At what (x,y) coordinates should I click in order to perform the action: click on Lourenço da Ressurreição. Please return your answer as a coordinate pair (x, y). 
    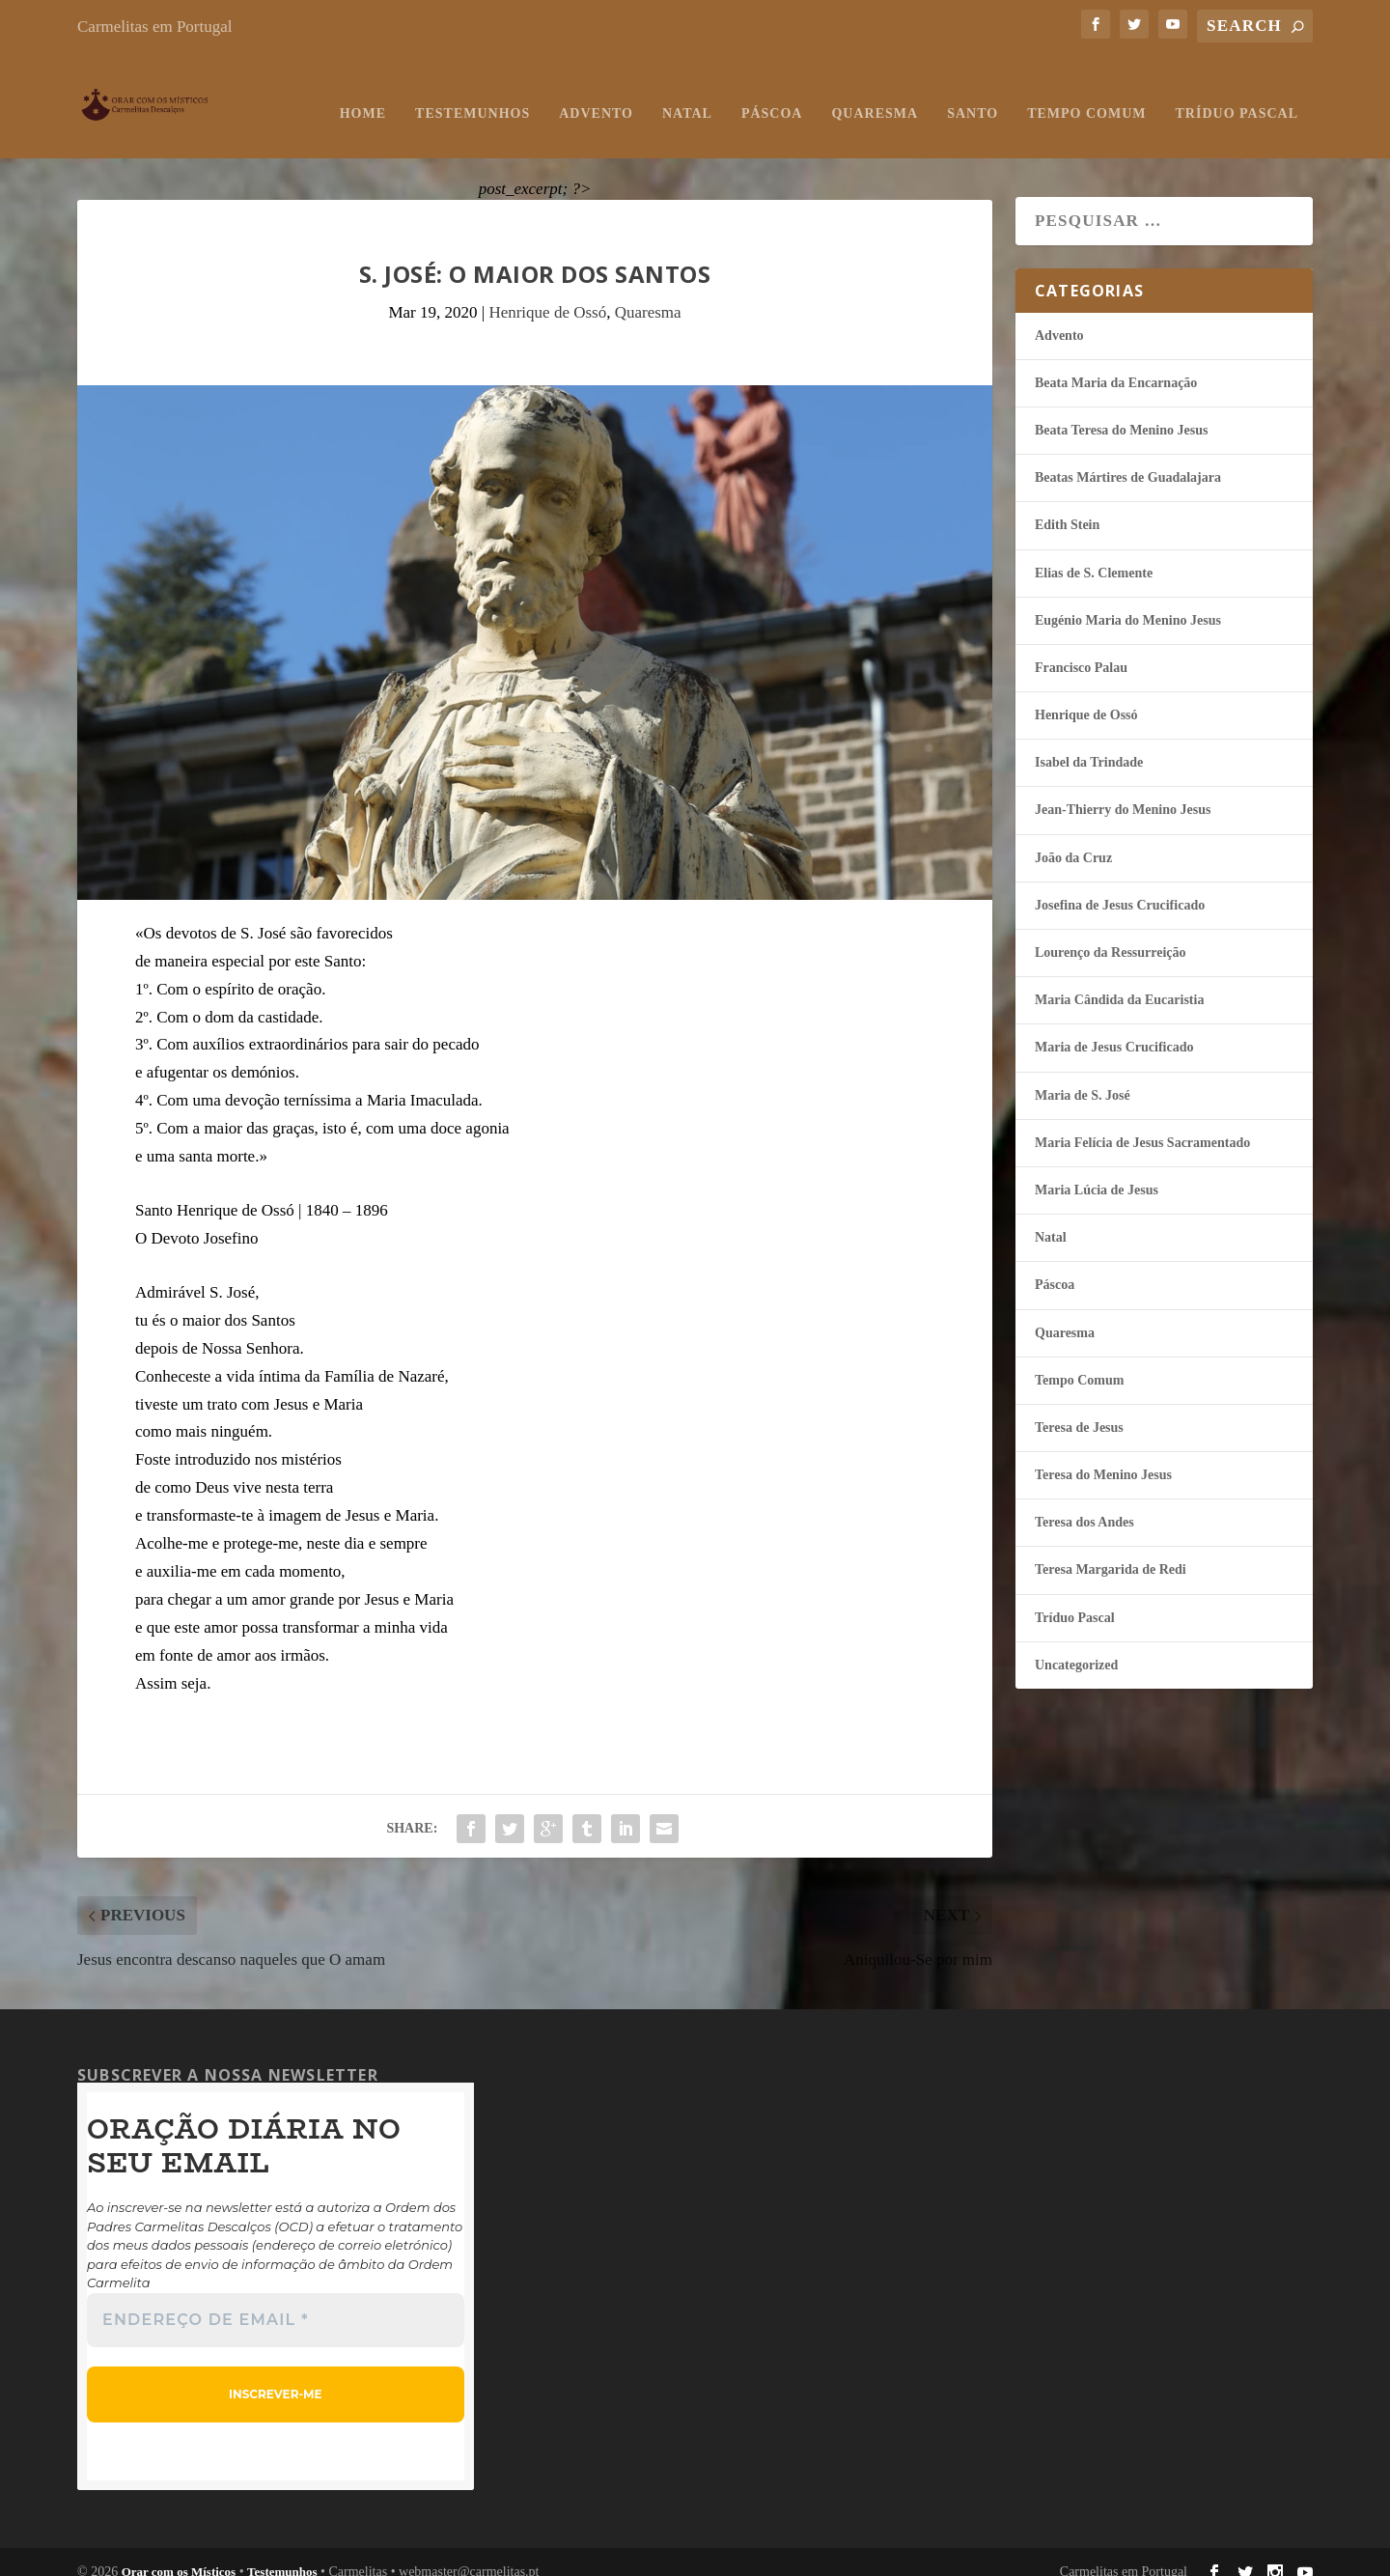
    Looking at the image, I should click on (1110, 933).